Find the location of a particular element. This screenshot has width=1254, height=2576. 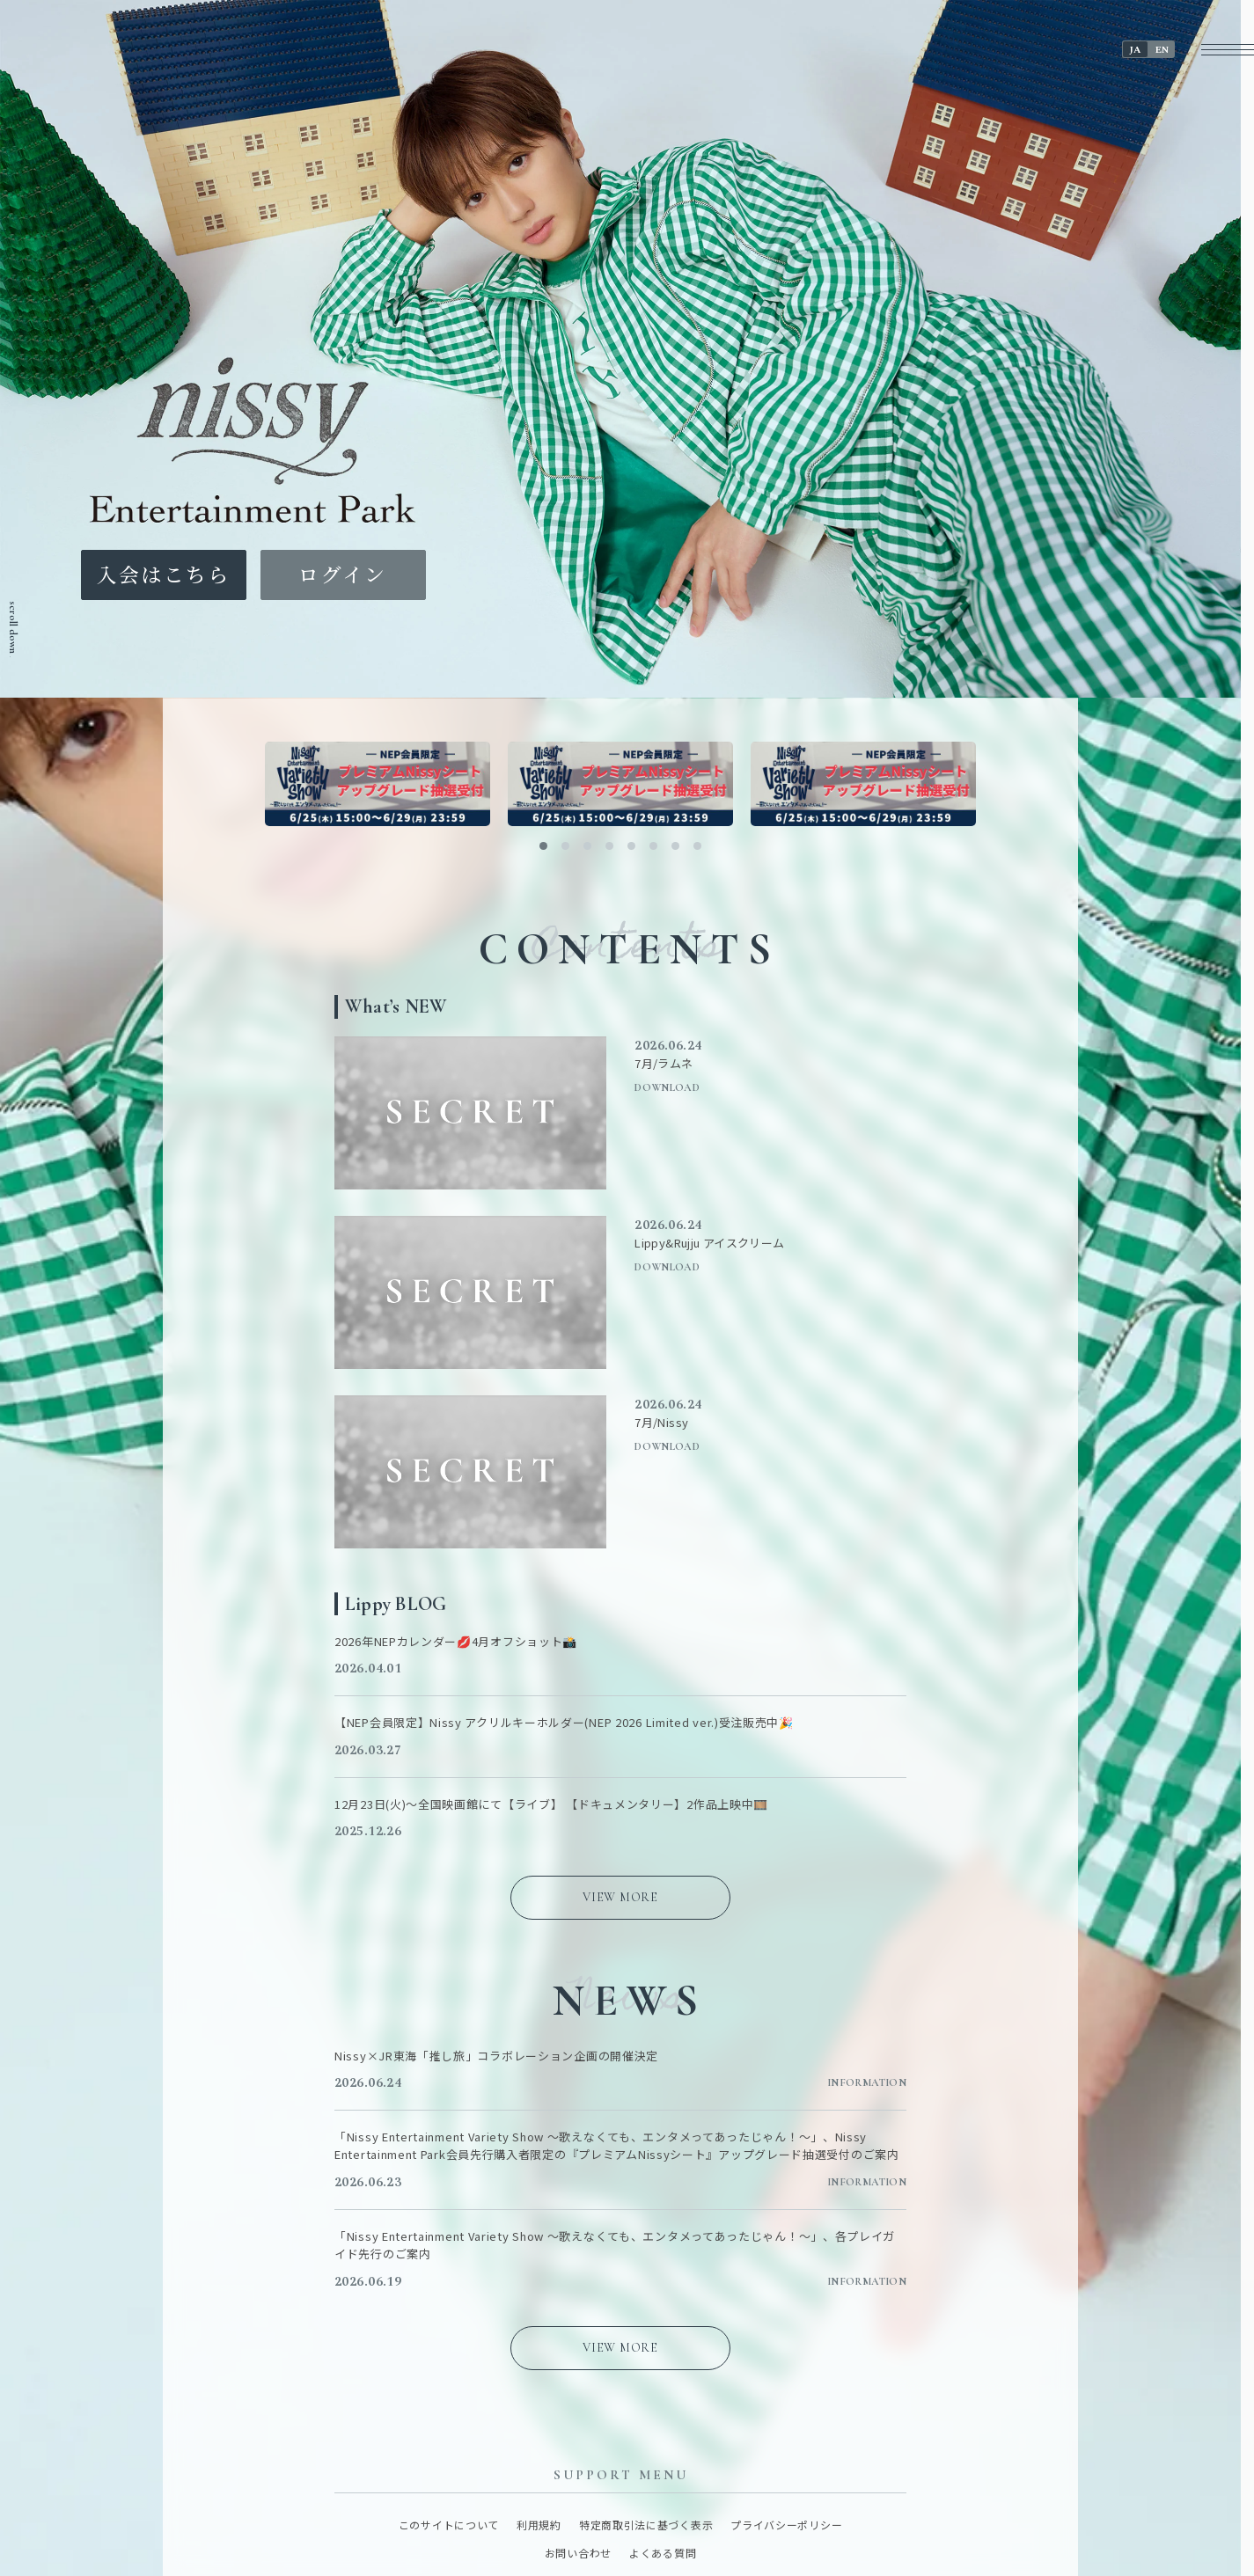

EN is located at coordinates (1162, 49).